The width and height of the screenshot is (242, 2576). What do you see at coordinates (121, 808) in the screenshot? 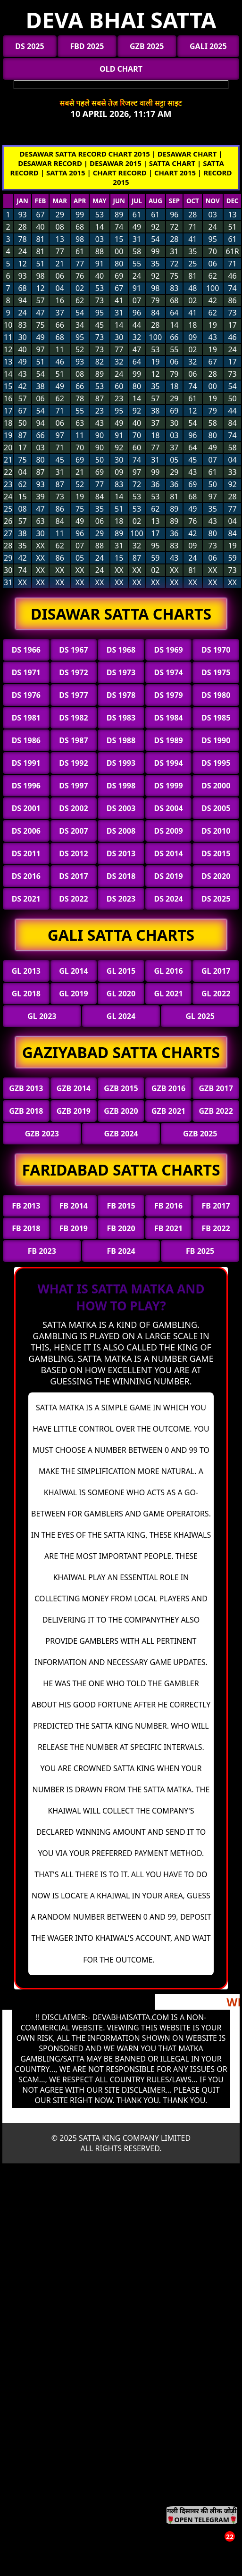
I see `DS 2003` at bounding box center [121, 808].